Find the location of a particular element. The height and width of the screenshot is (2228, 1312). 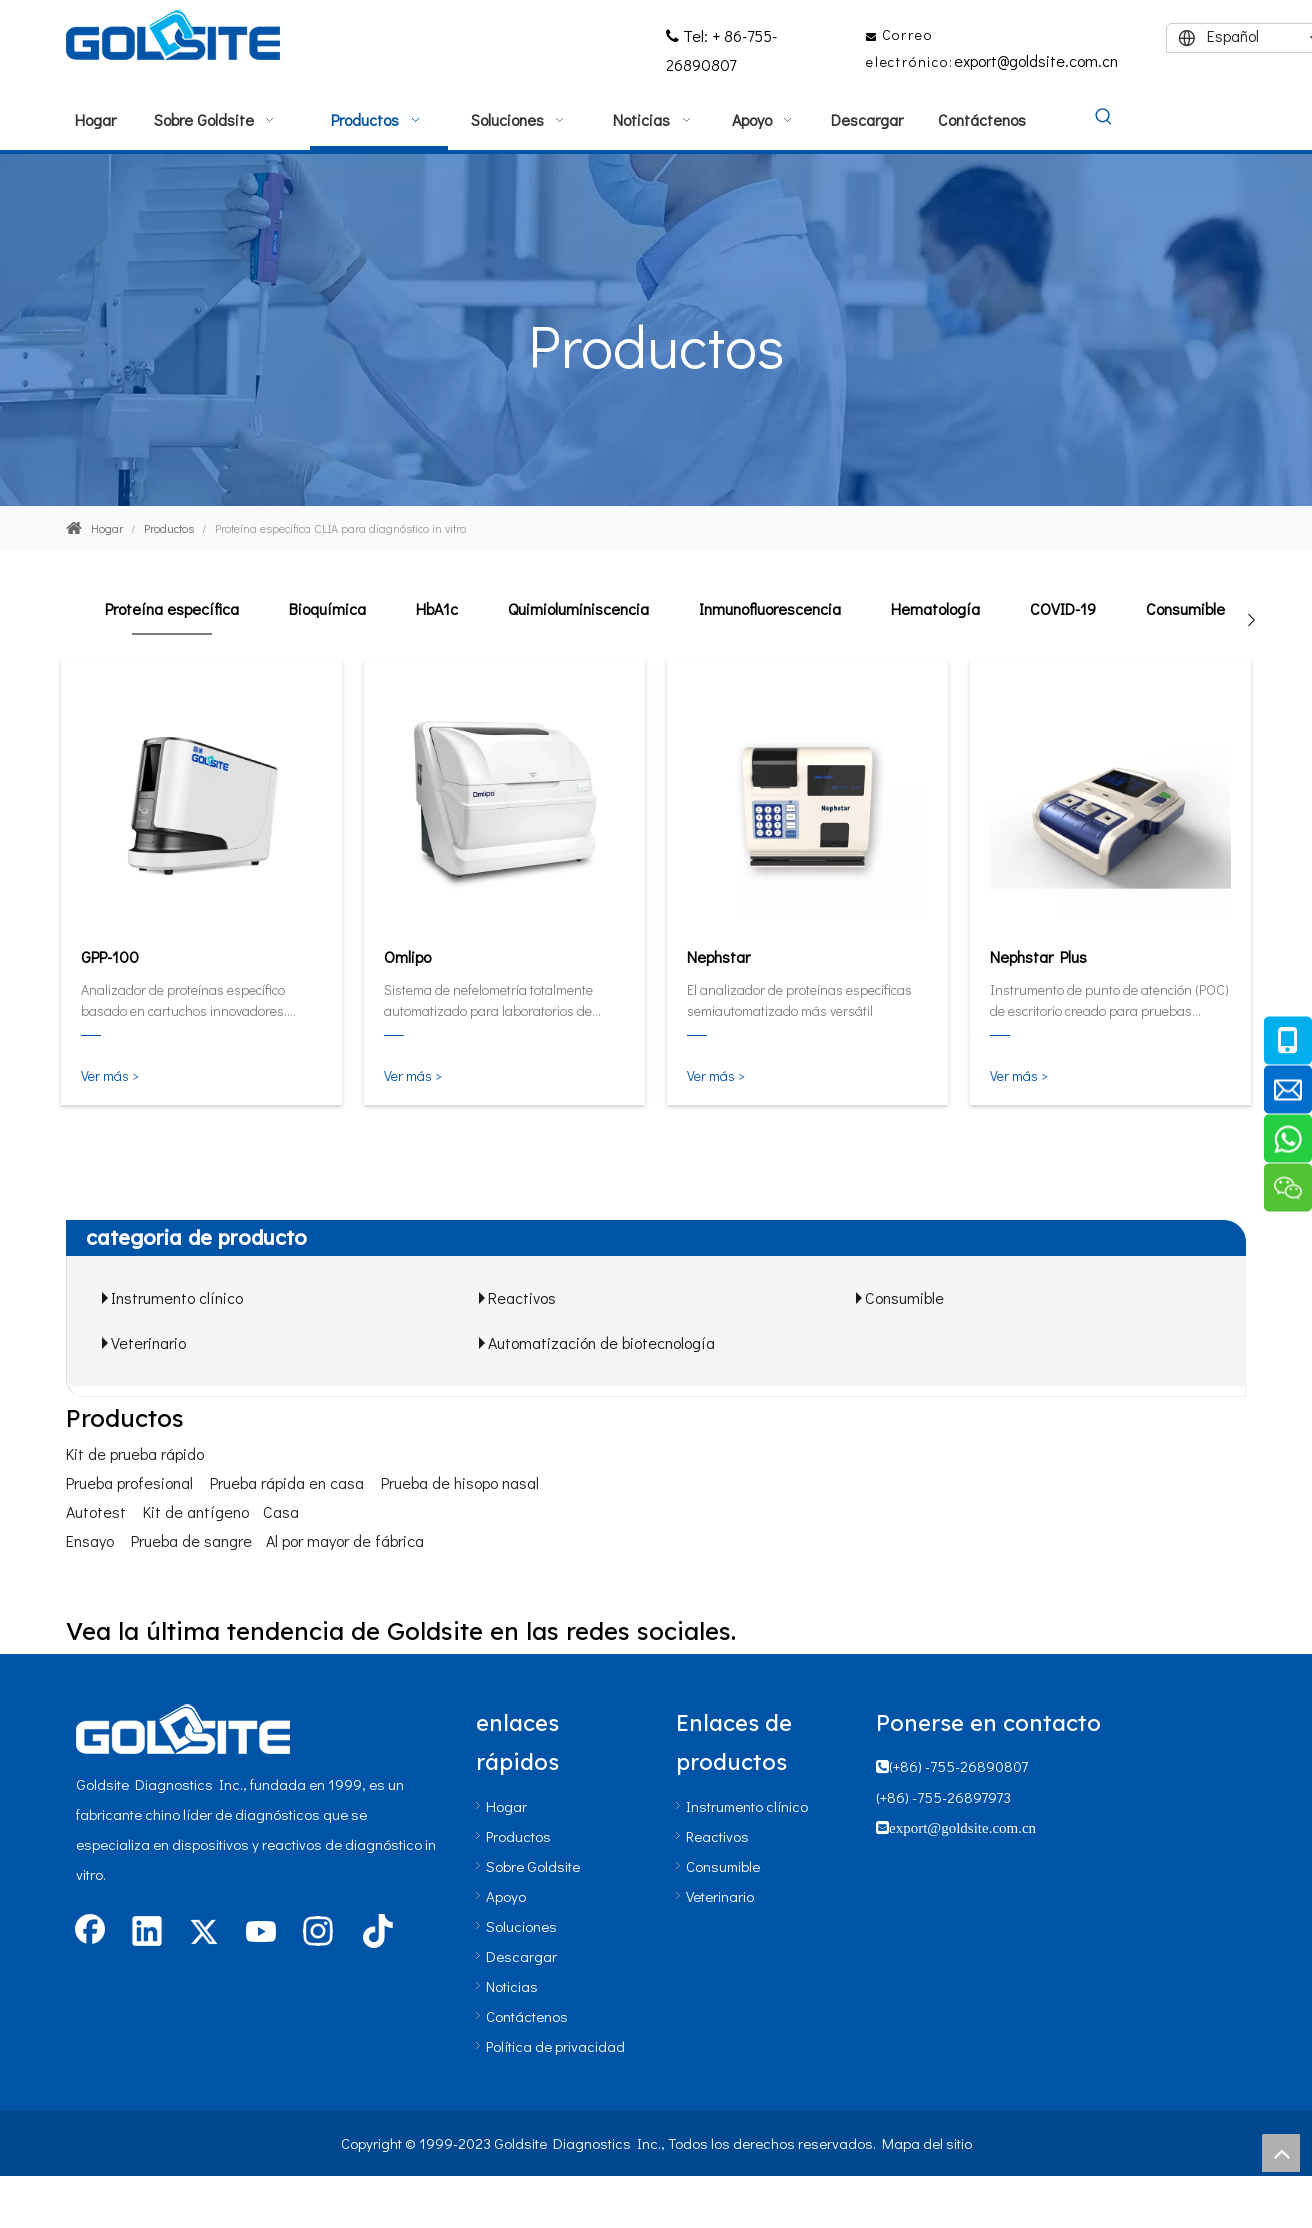

Contáctenos is located at coordinates (527, 2016).